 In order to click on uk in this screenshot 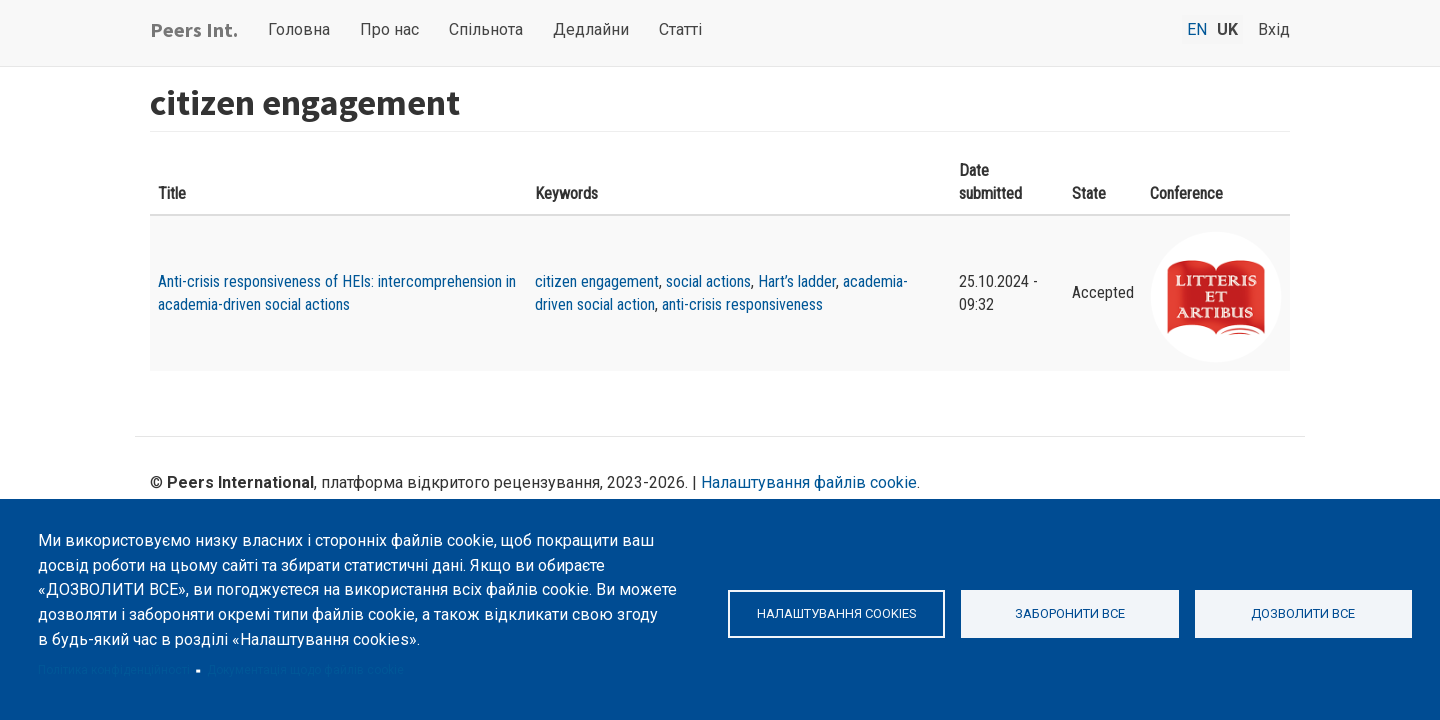, I will do `click(1227, 29)`.